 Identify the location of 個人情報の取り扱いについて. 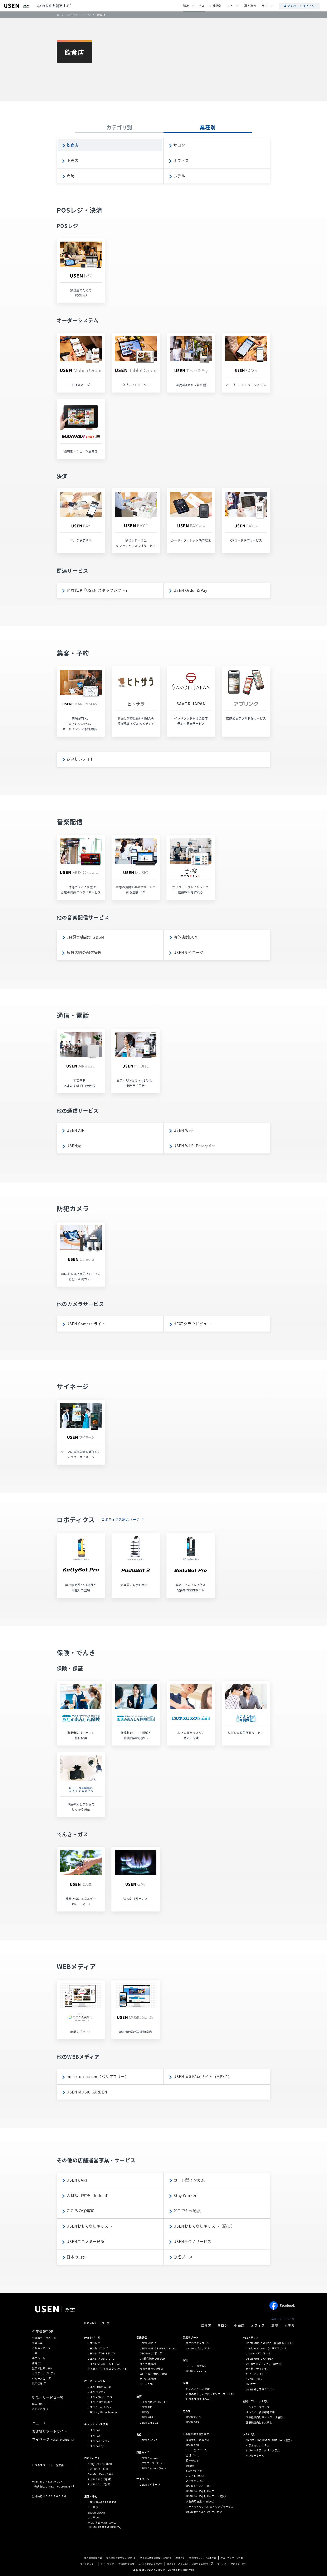
(121, 2557).